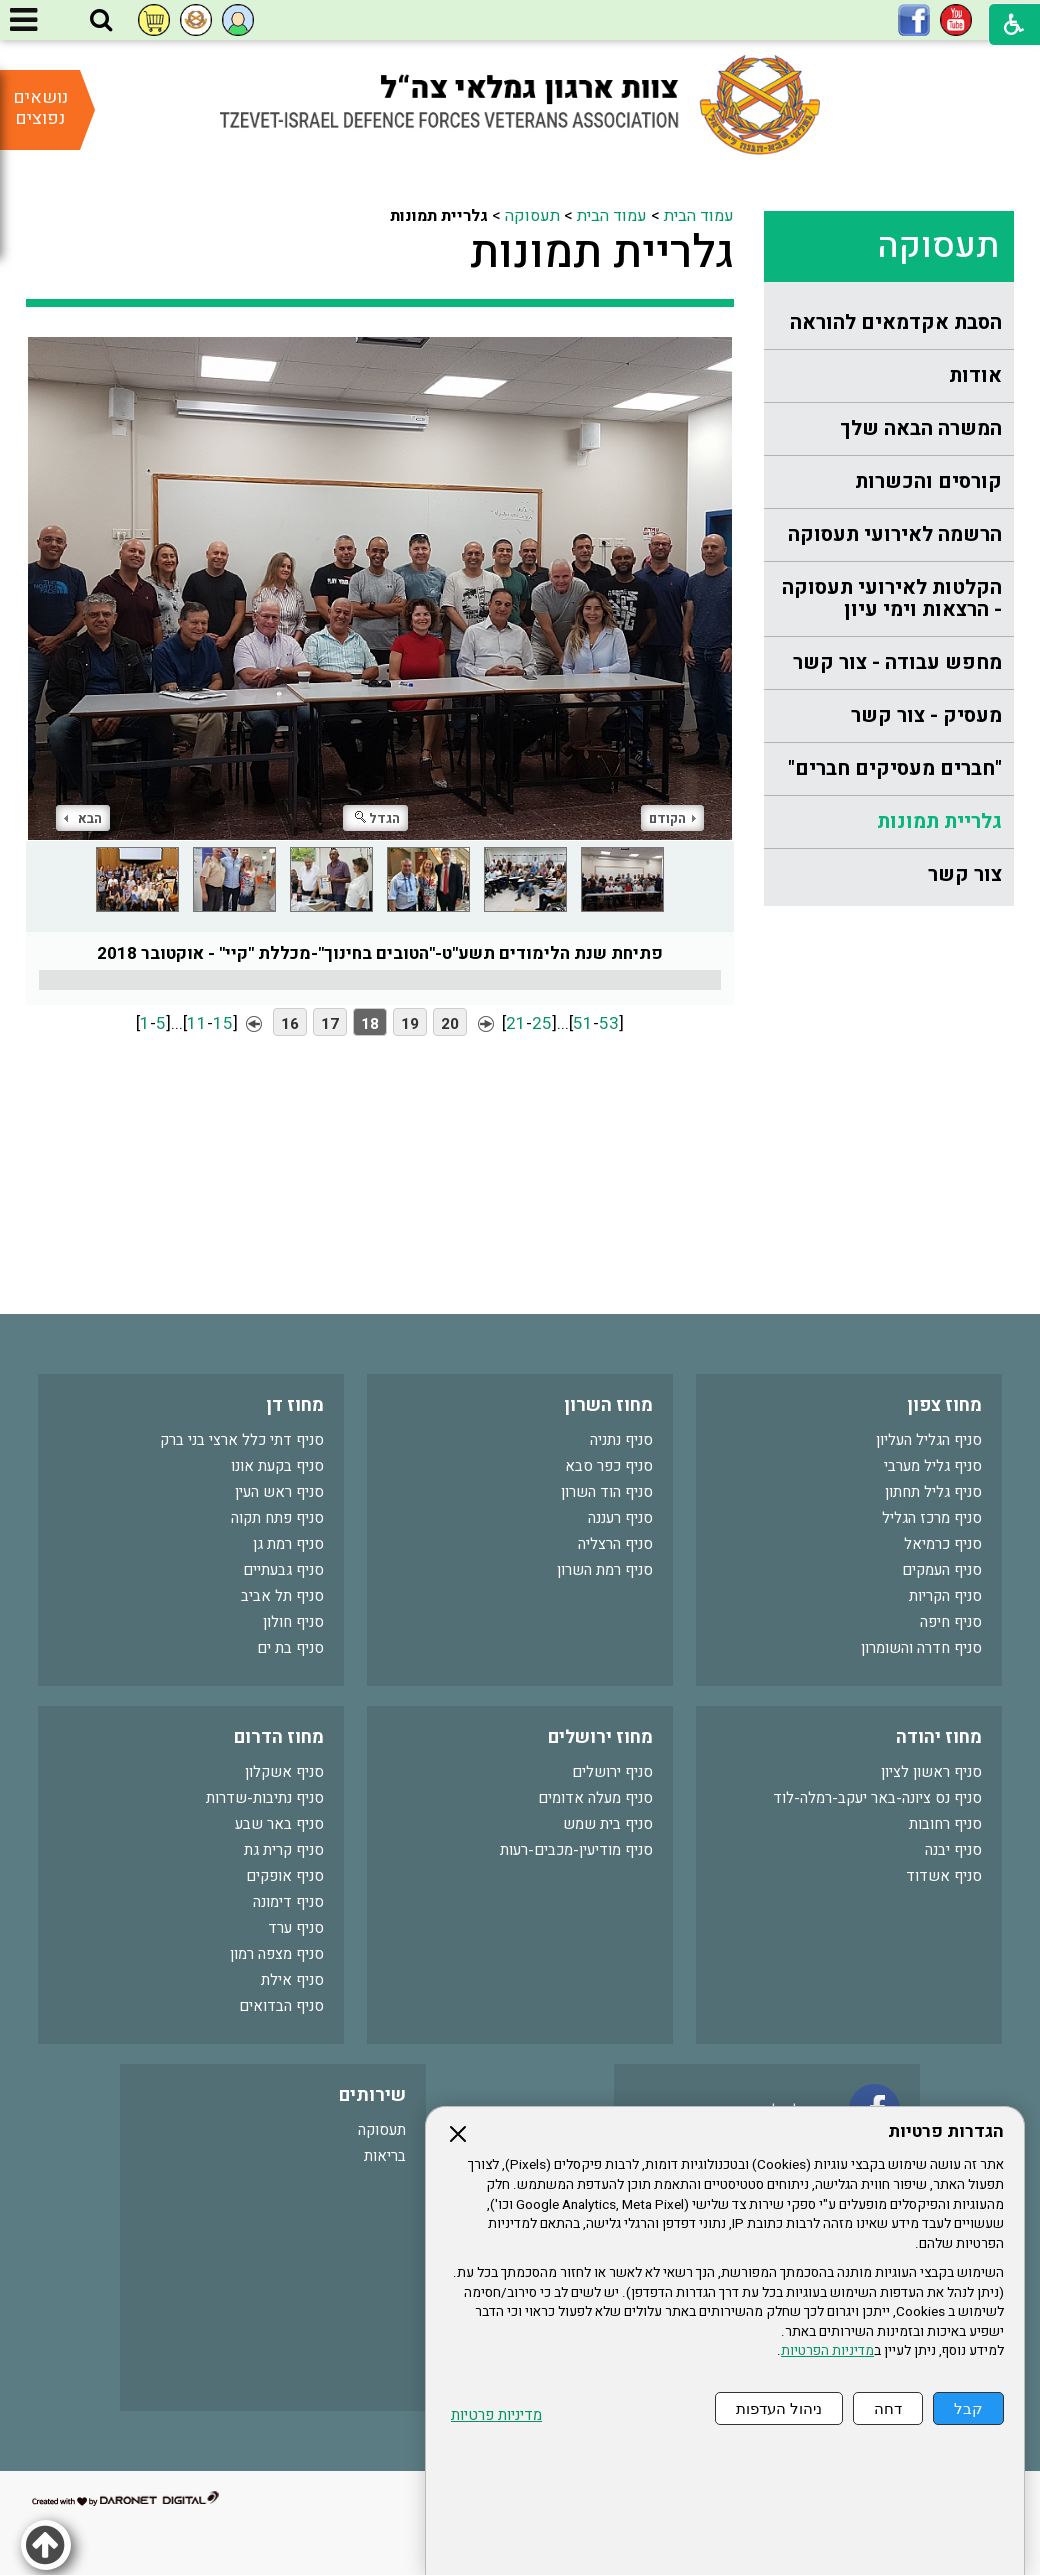 The height and width of the screenshot is (2575, 1040). Describe the element at coordinates (938, 246) in the screenshot. I see `תעסוקה` at that location.